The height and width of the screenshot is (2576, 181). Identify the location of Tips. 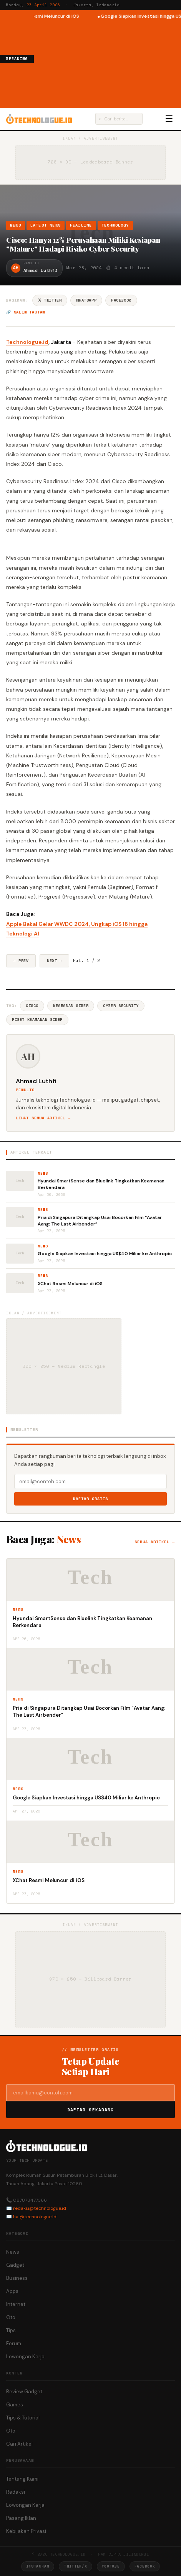
(11, 2330).